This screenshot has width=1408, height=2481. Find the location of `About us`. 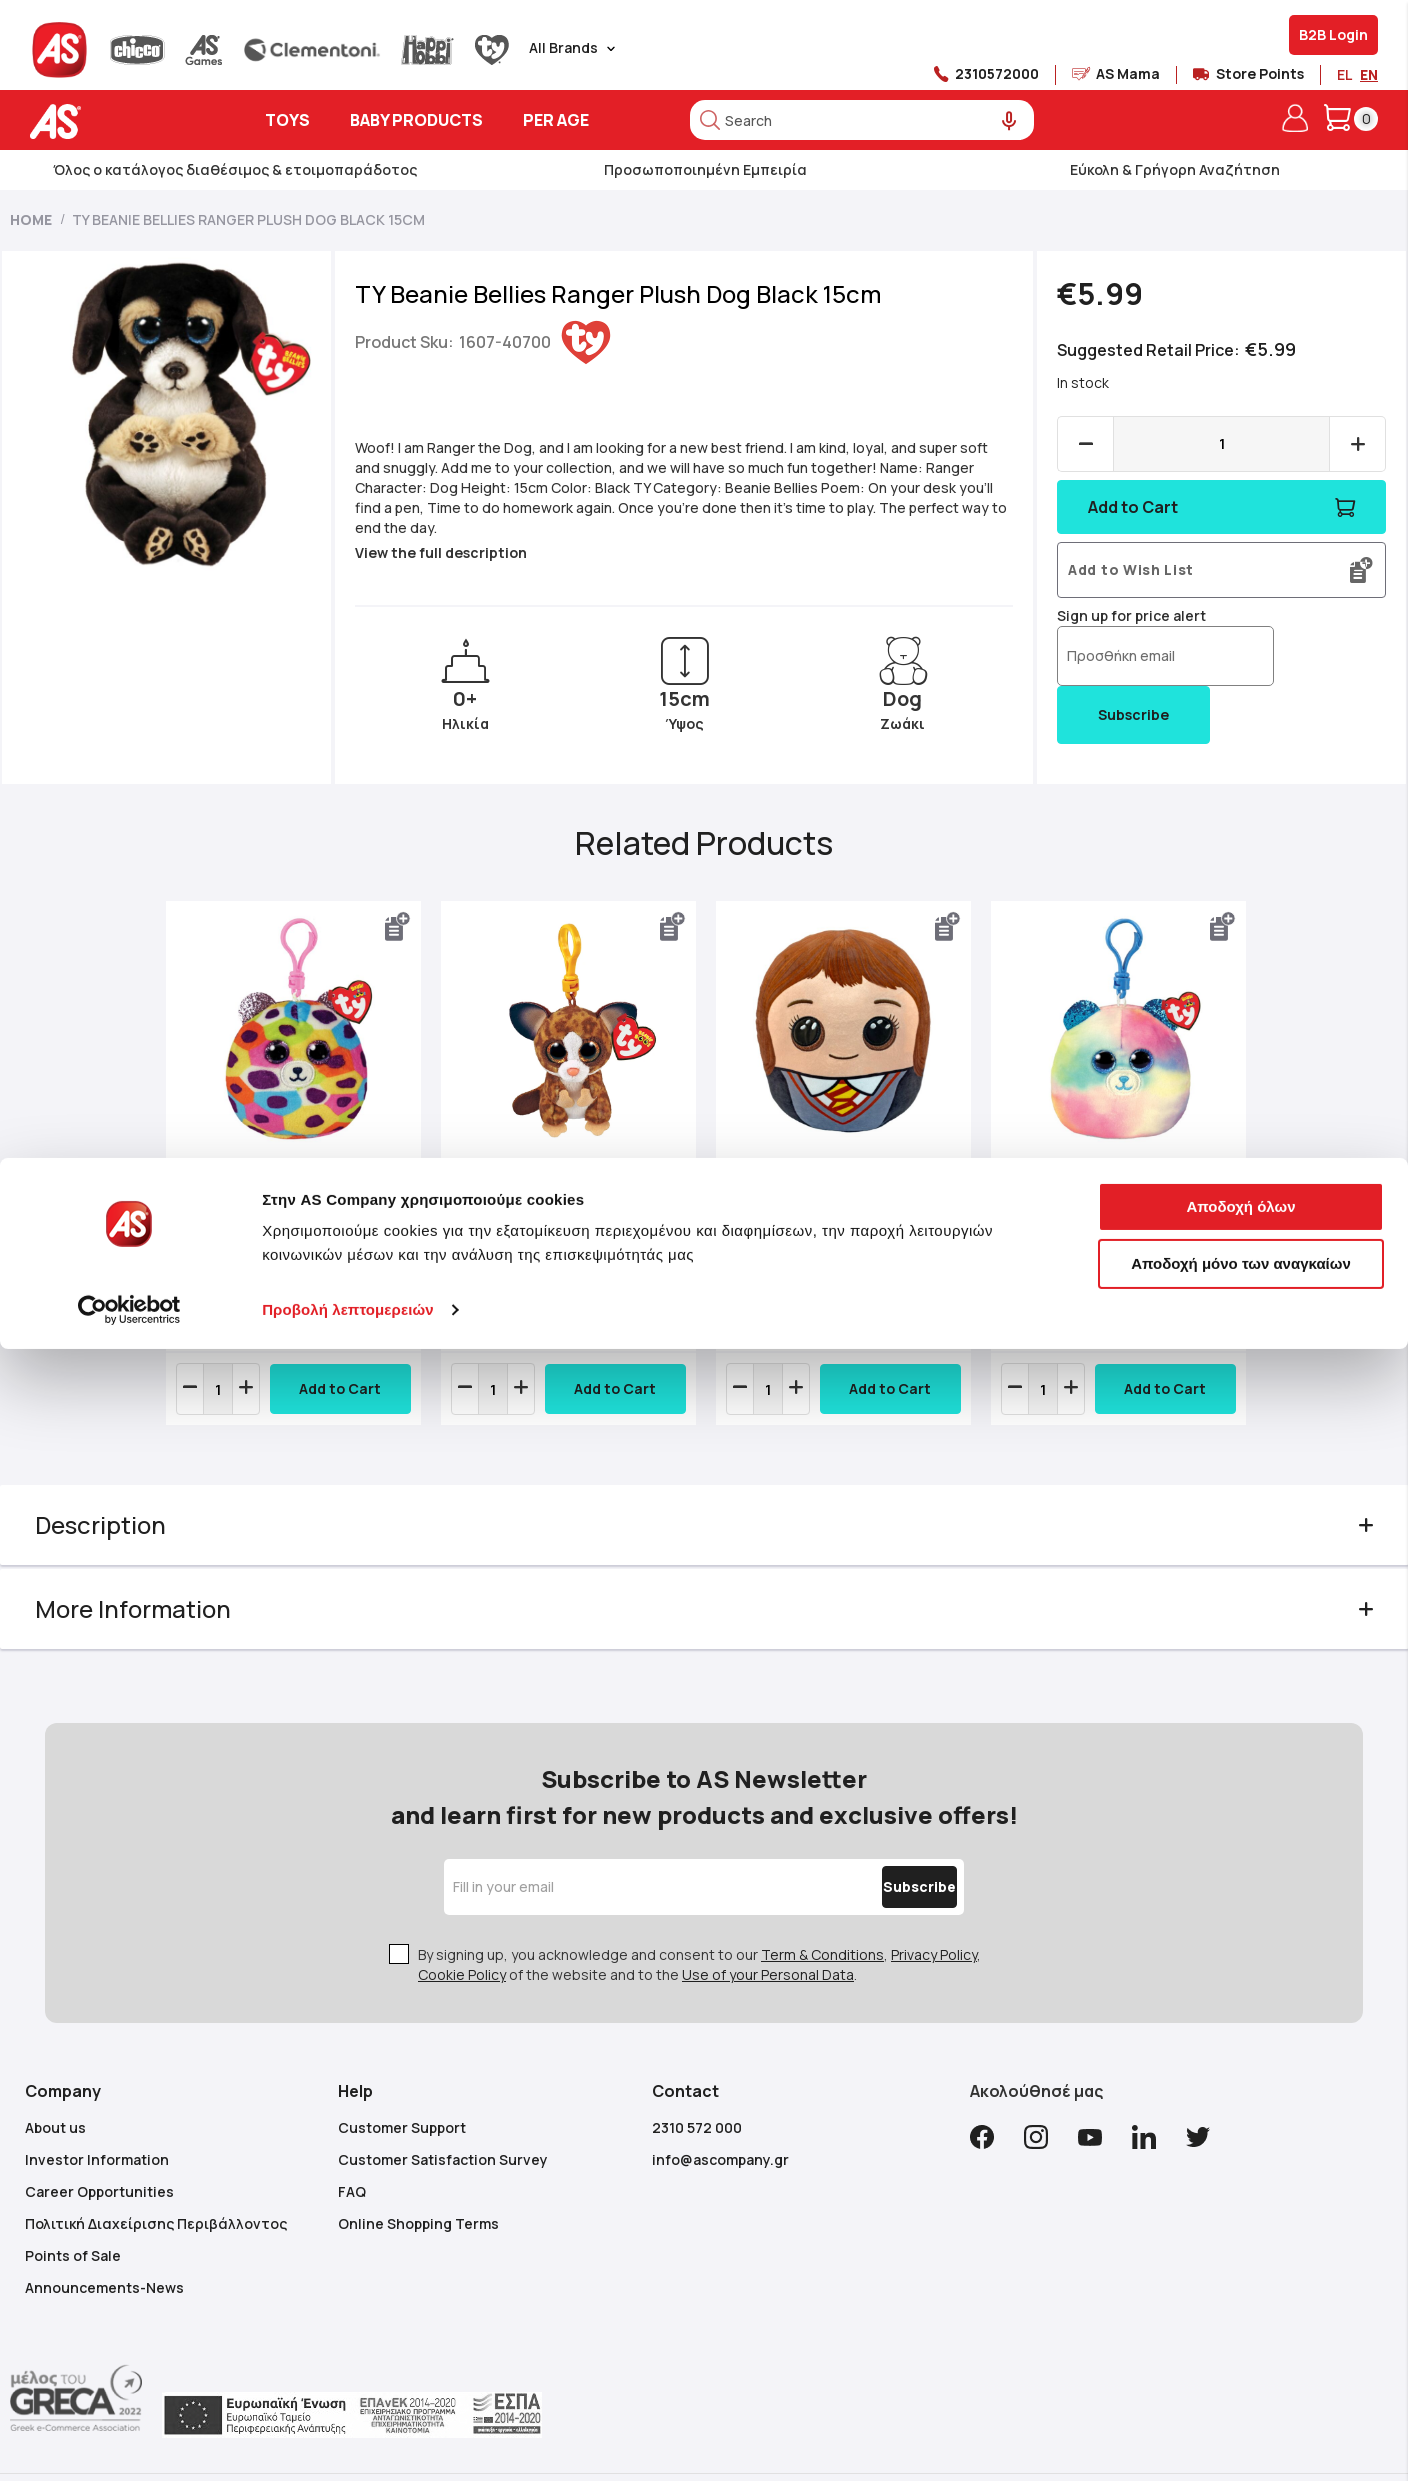

About us is located at coordinates (55, 2075).